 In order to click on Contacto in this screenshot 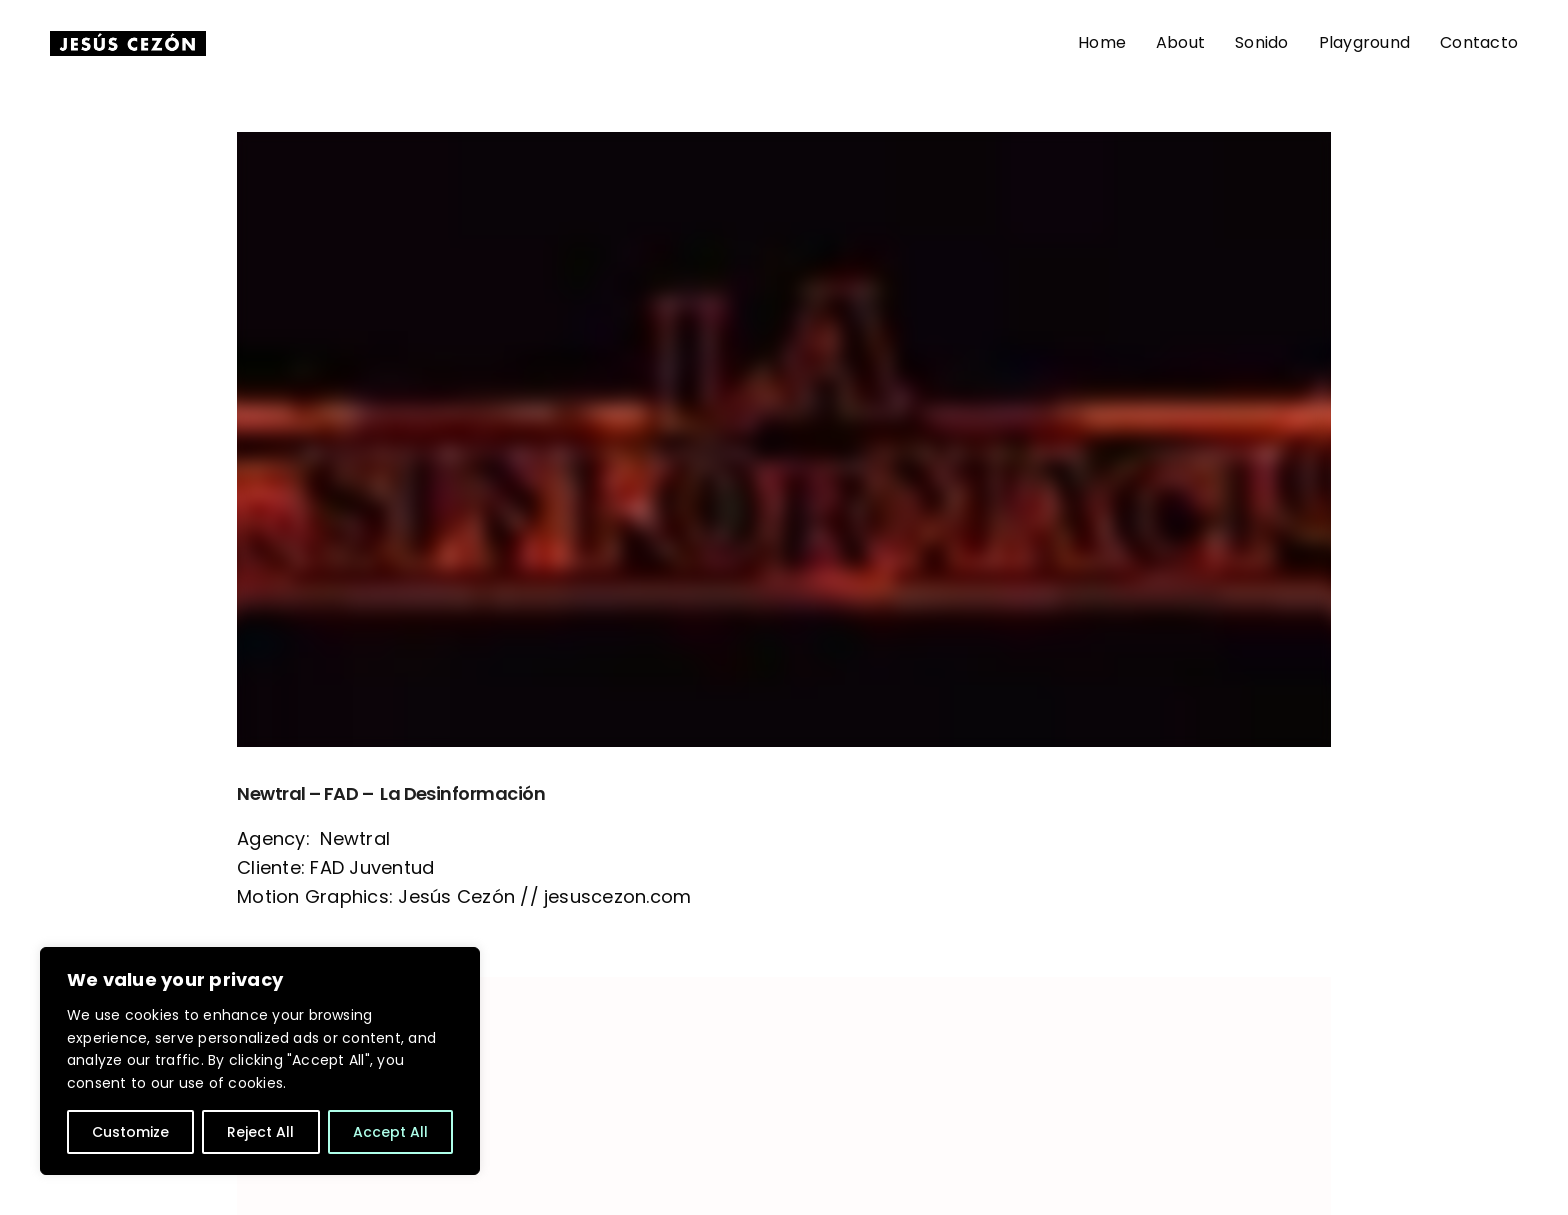, I will do `click(1479, 42)`.